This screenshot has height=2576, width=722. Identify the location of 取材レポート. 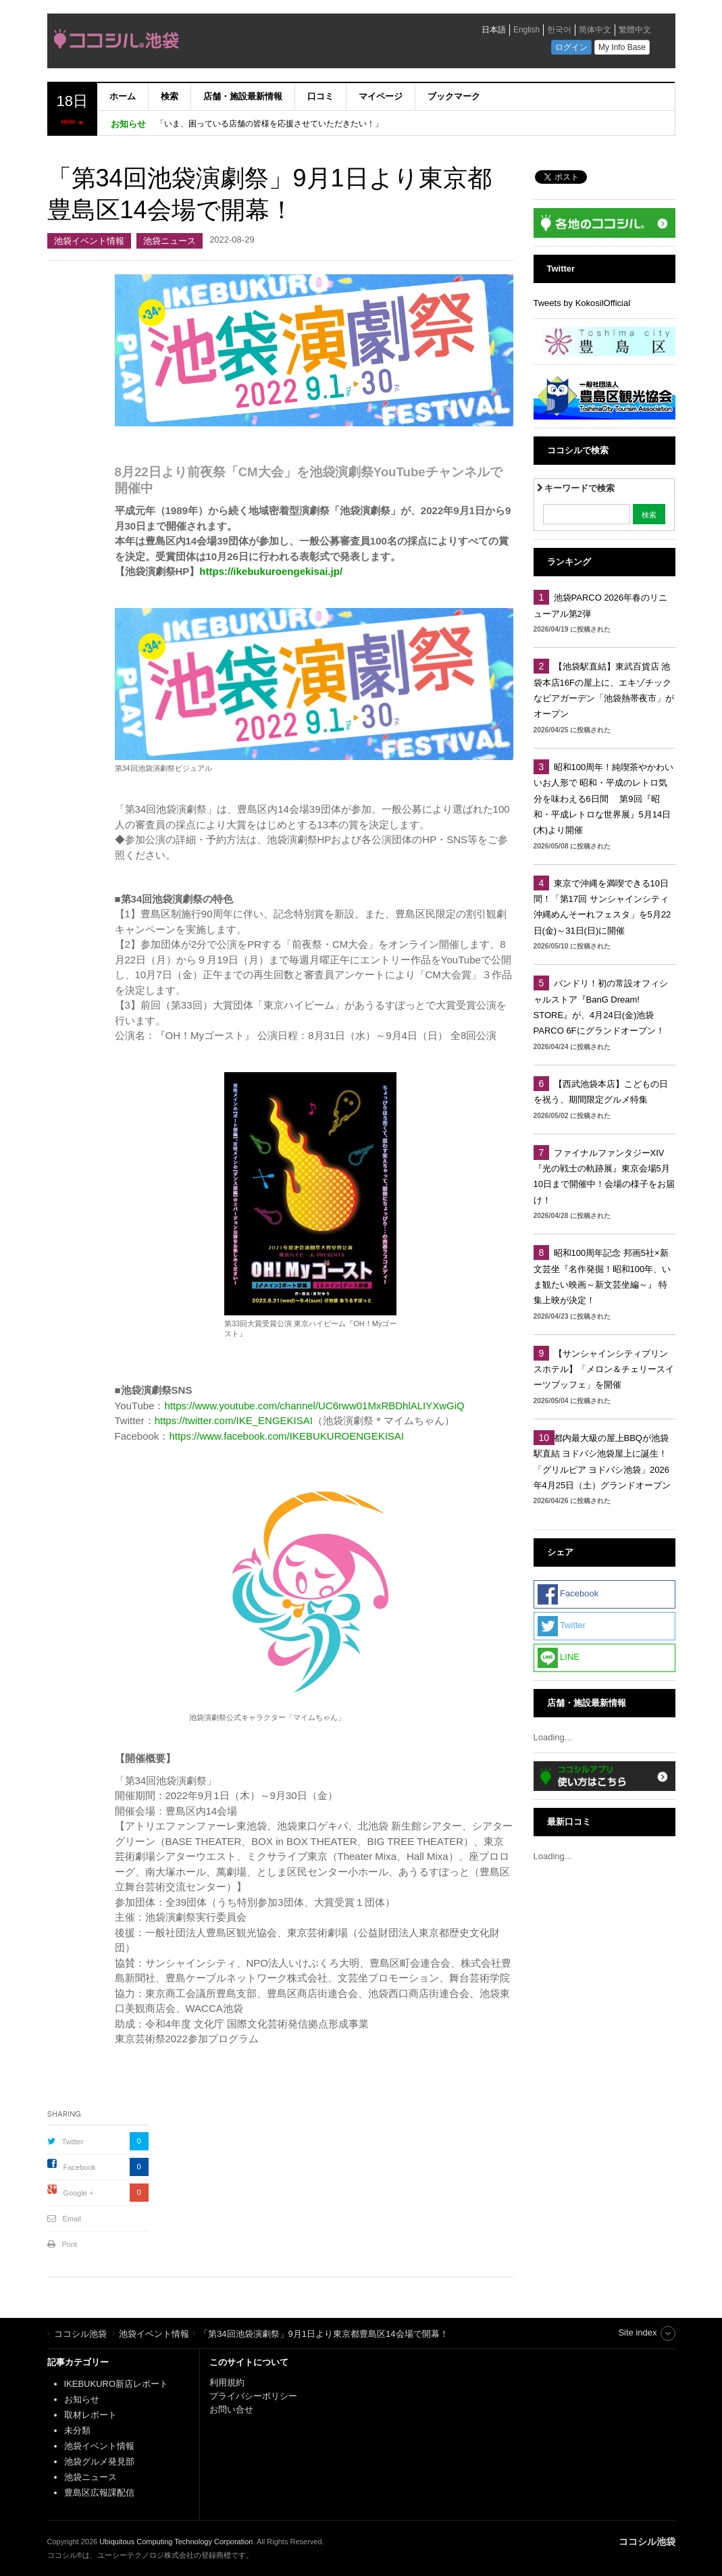
(90, 2415).